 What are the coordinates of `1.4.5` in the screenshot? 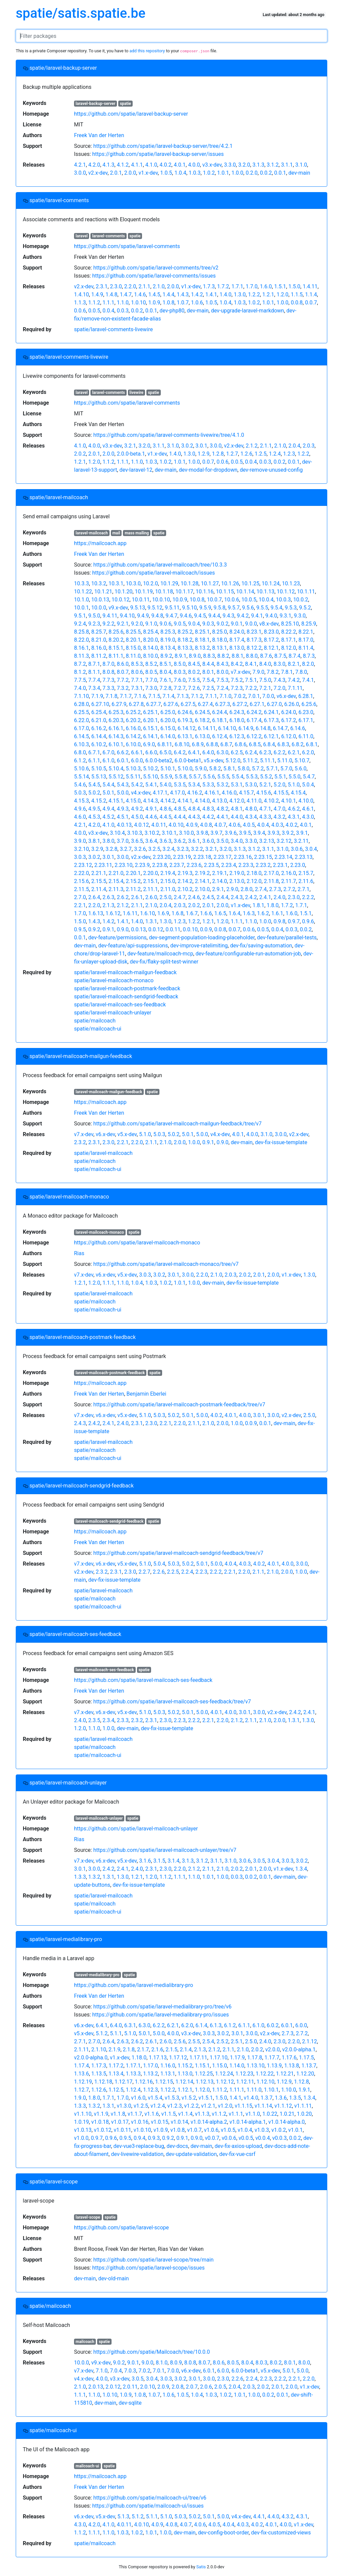 It's located at (154, 294).